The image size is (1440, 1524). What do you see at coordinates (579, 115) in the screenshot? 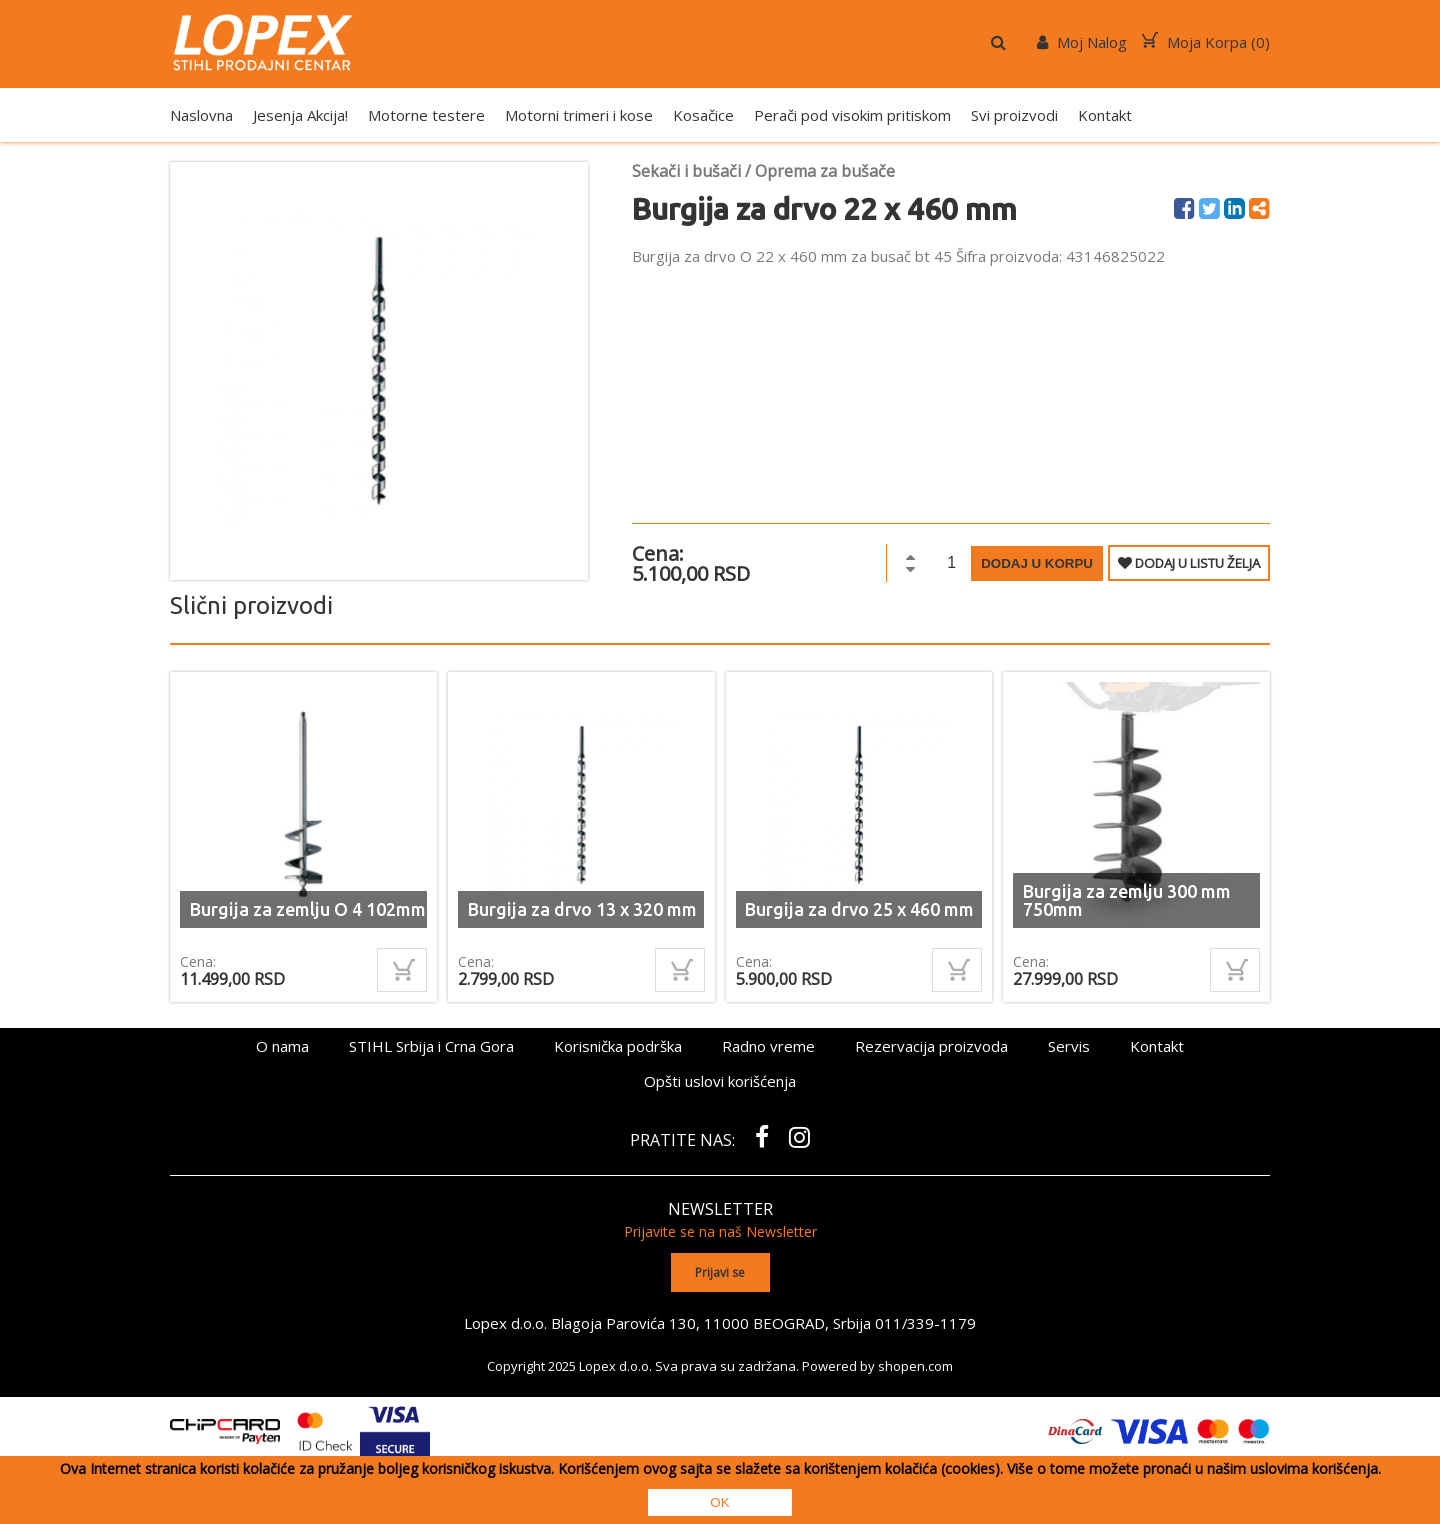
I see `Motorni trimeri i kose` at bounding box center [579, 115].